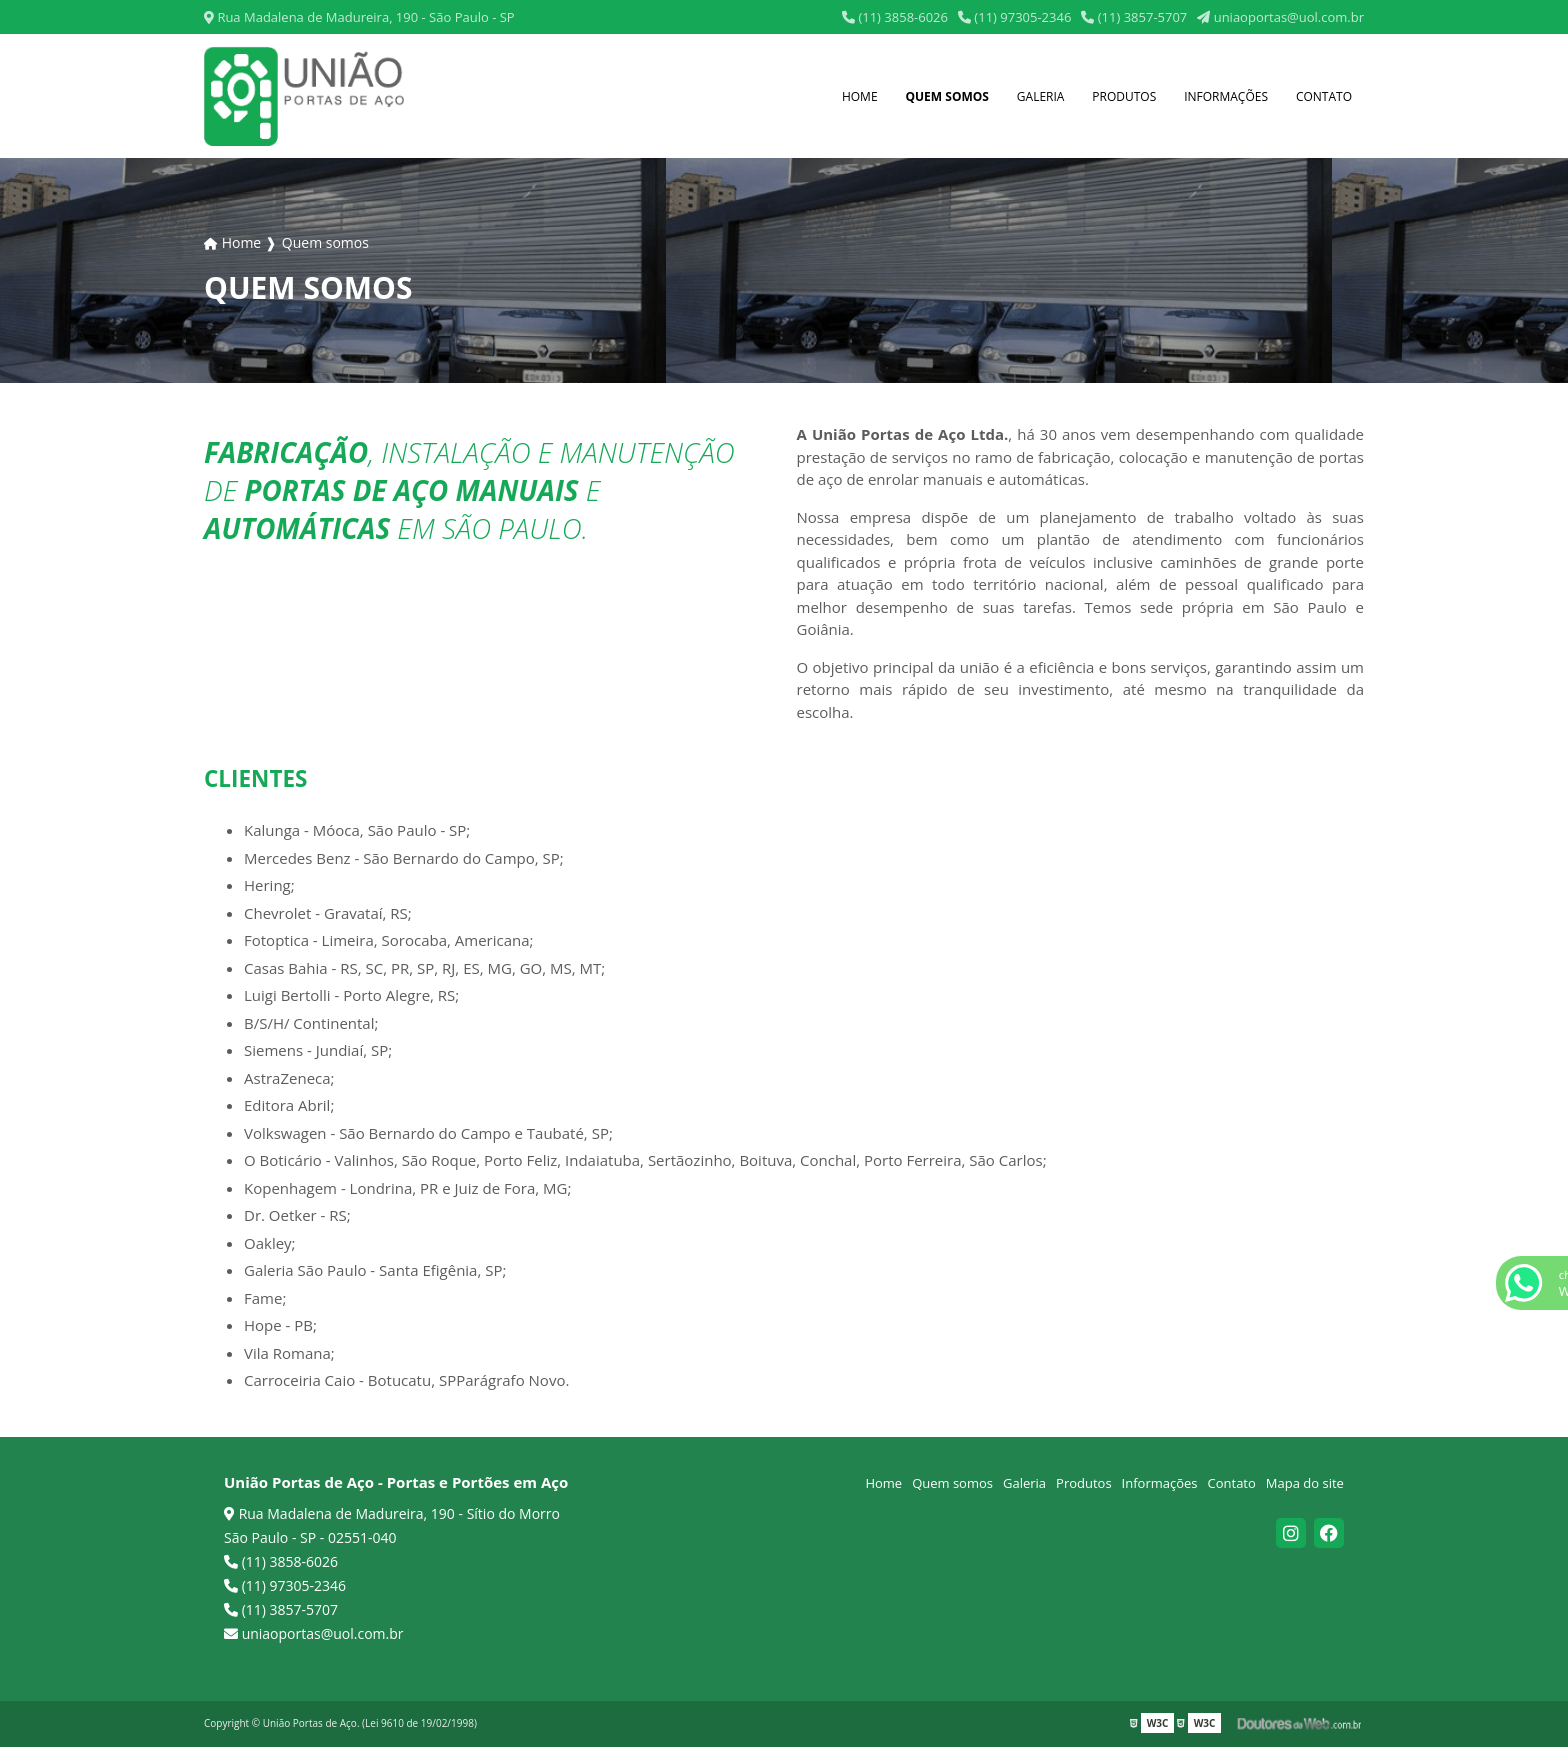  What do you see at coordinates (1226, 96) in the screenshot?
I see `Informações` at bounding box center [1226, 96].